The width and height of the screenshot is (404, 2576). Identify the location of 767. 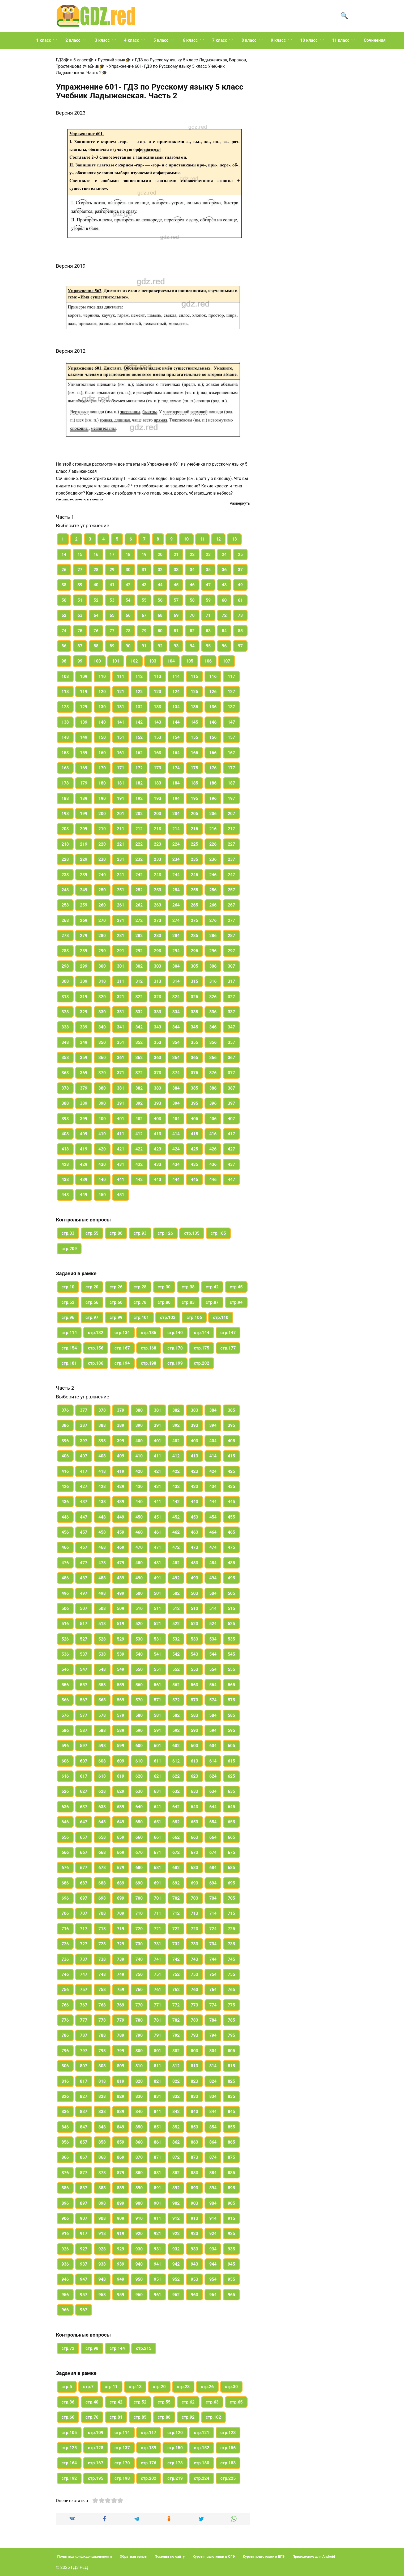
(83, 2005).